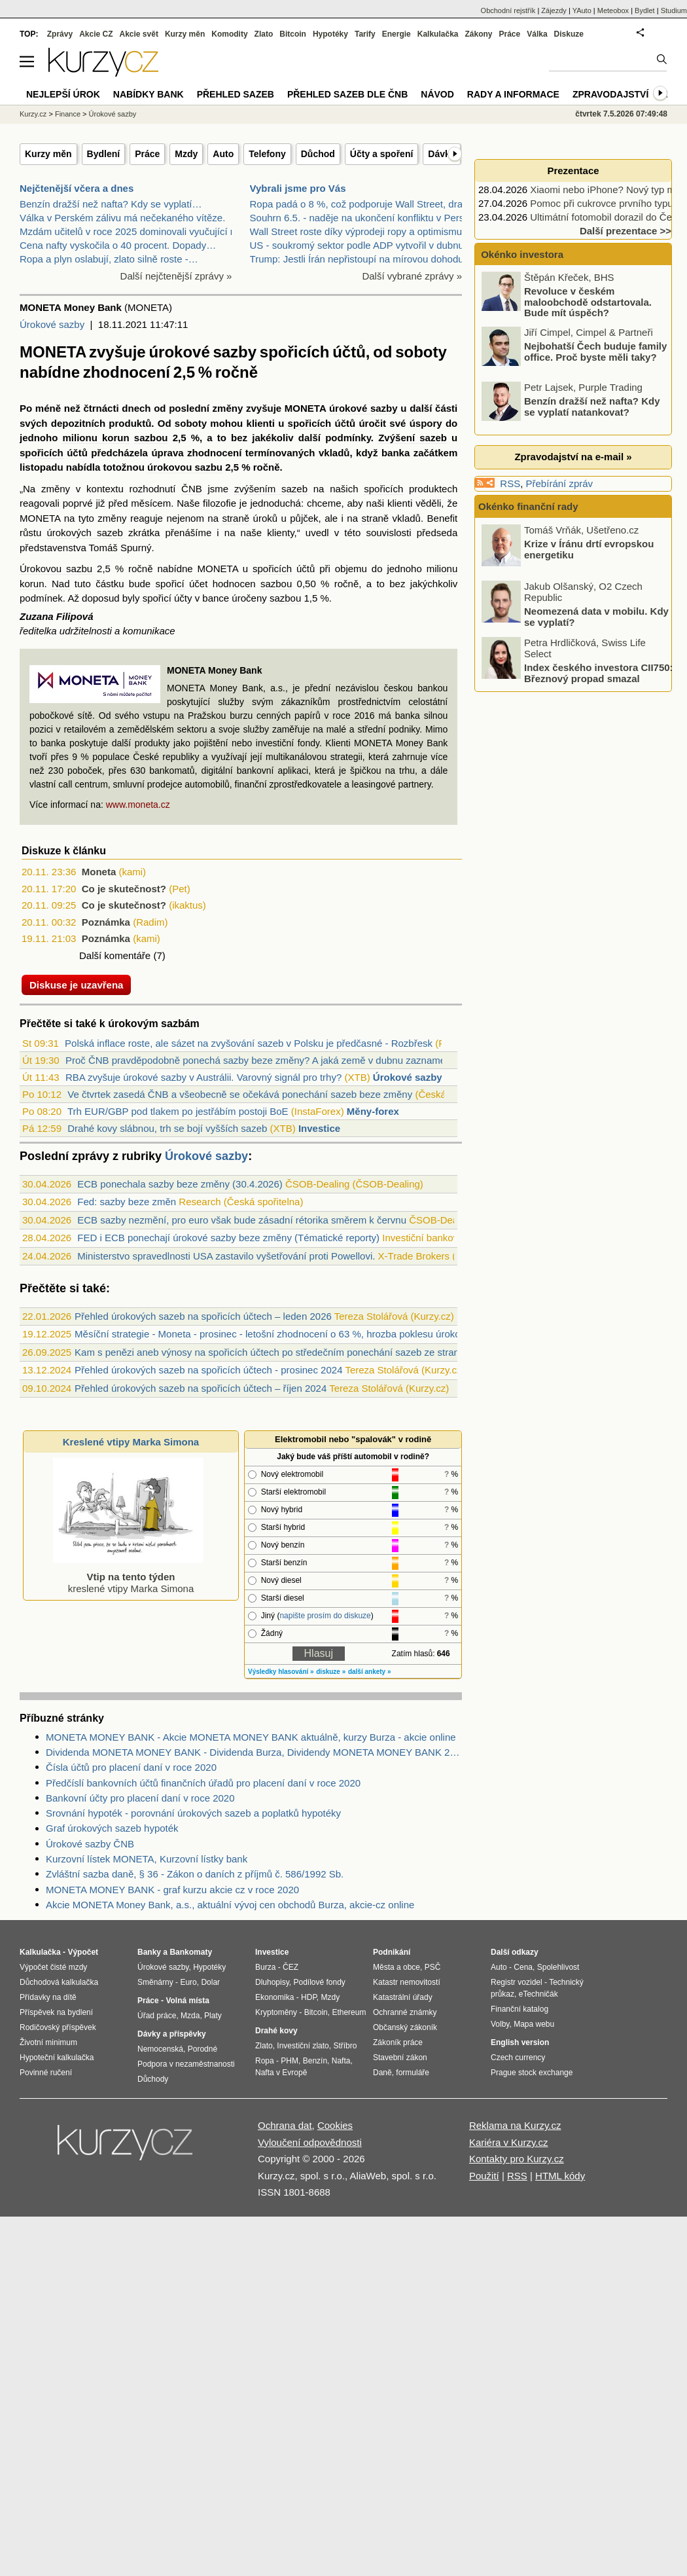  I want to click on Směnárny, so click(155, 1982).